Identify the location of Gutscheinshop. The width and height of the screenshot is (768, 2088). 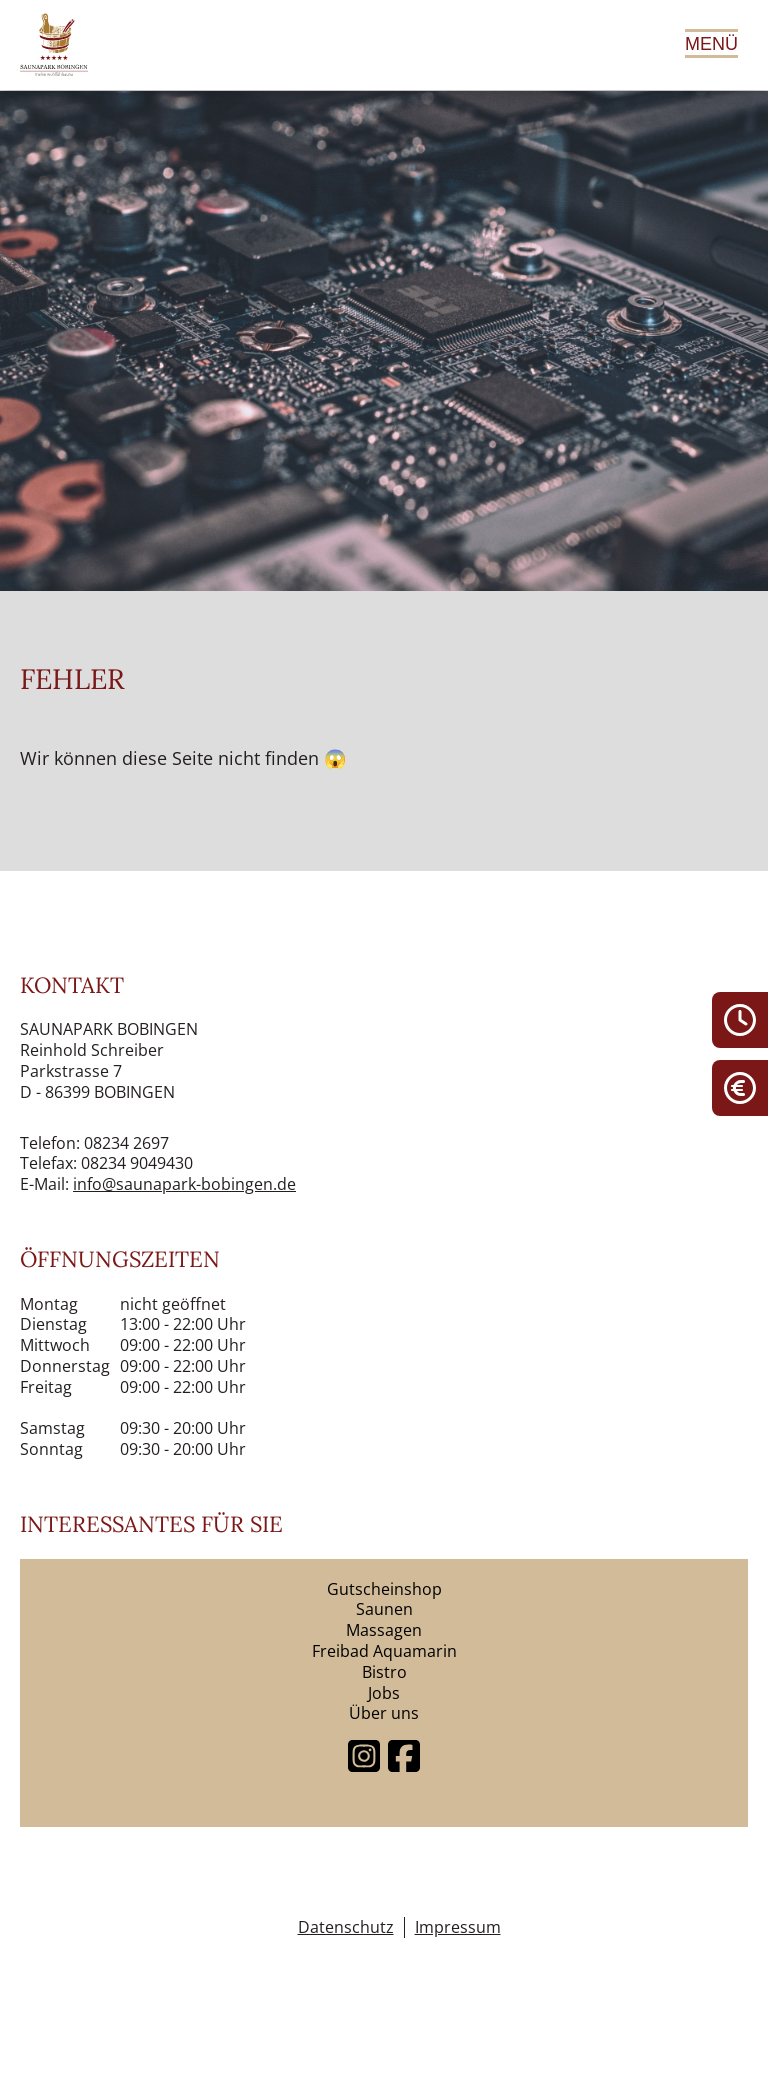
(384, 1589).